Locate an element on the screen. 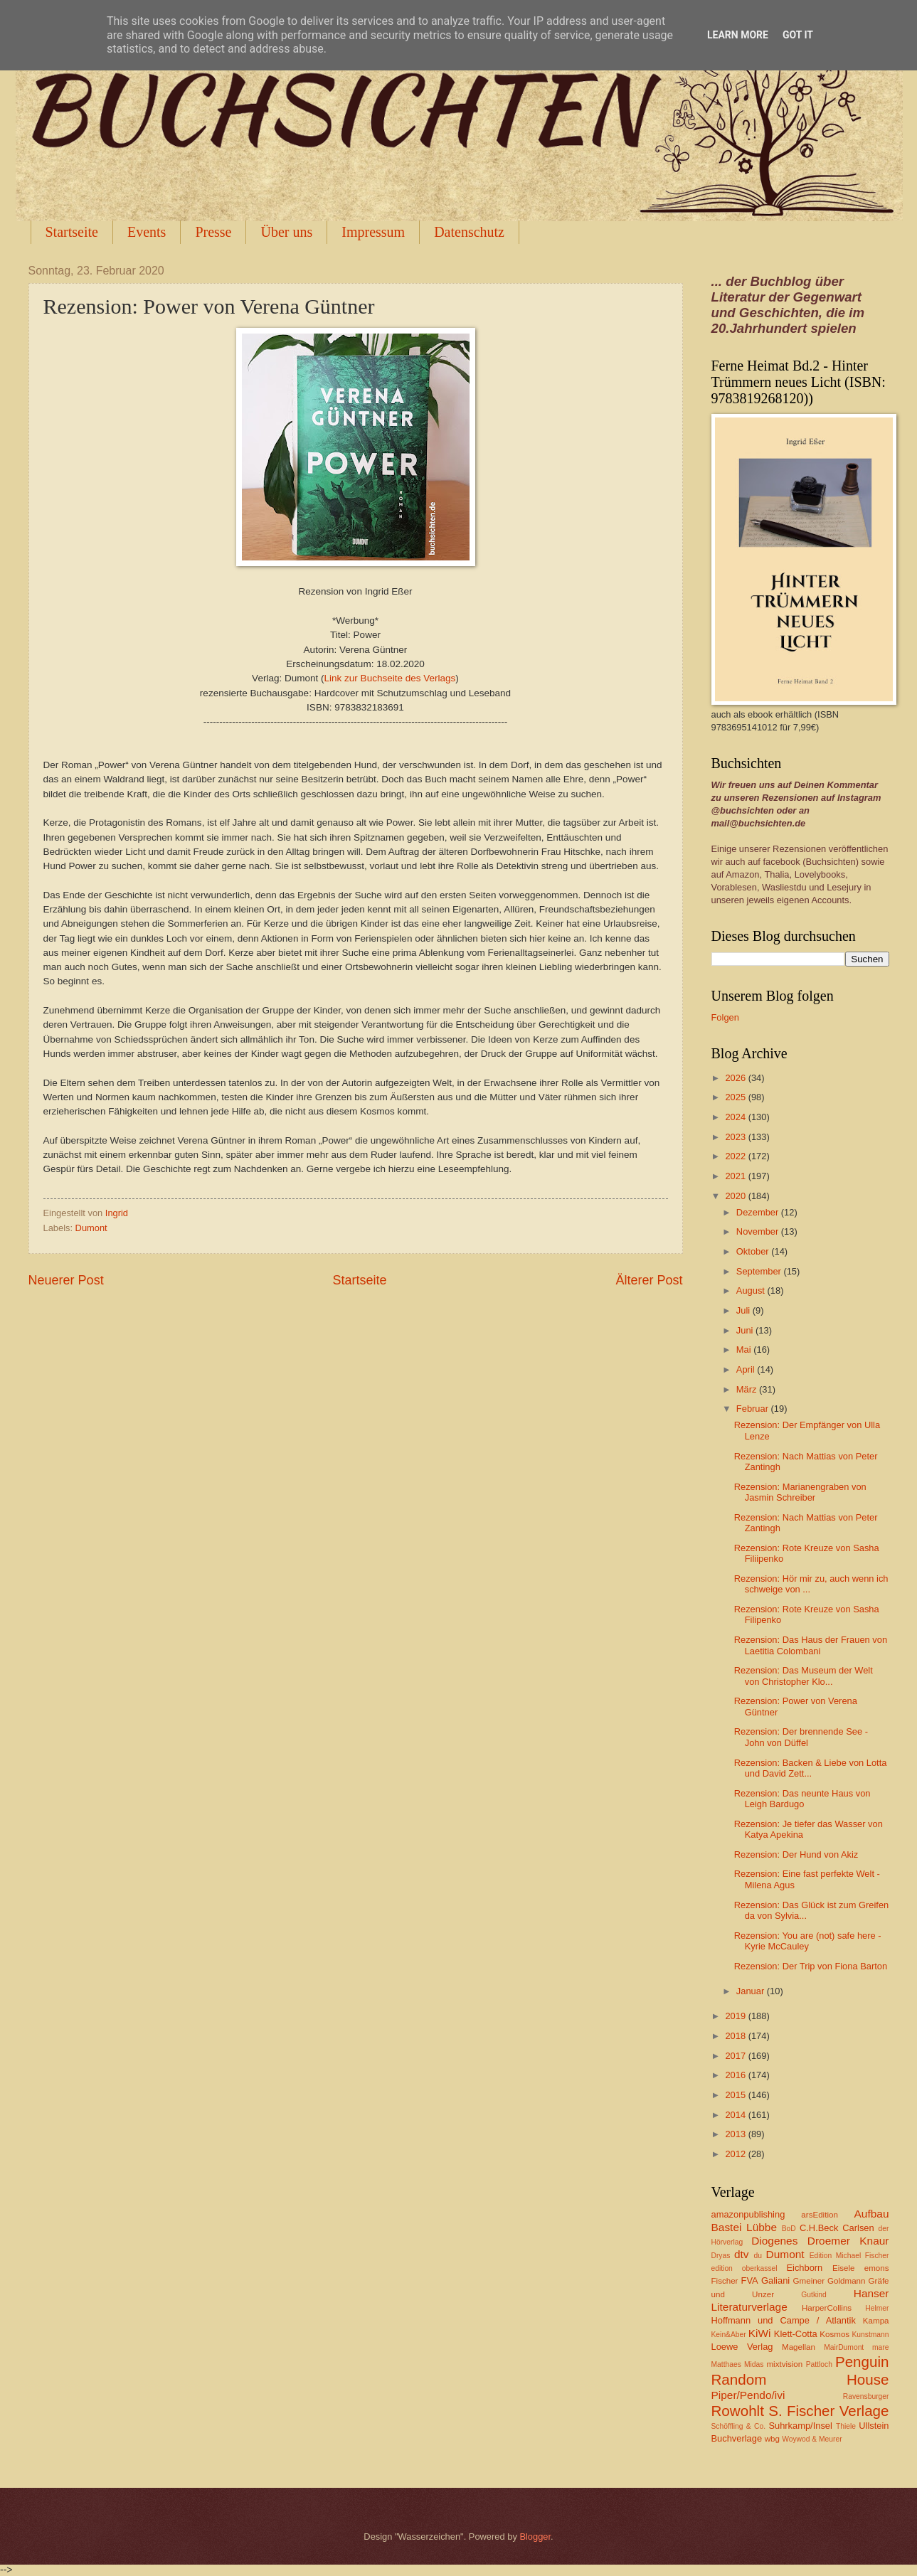 The width and height of the screenshot is (917, 2576). Eichborn is located at coordinates (804, 2267).